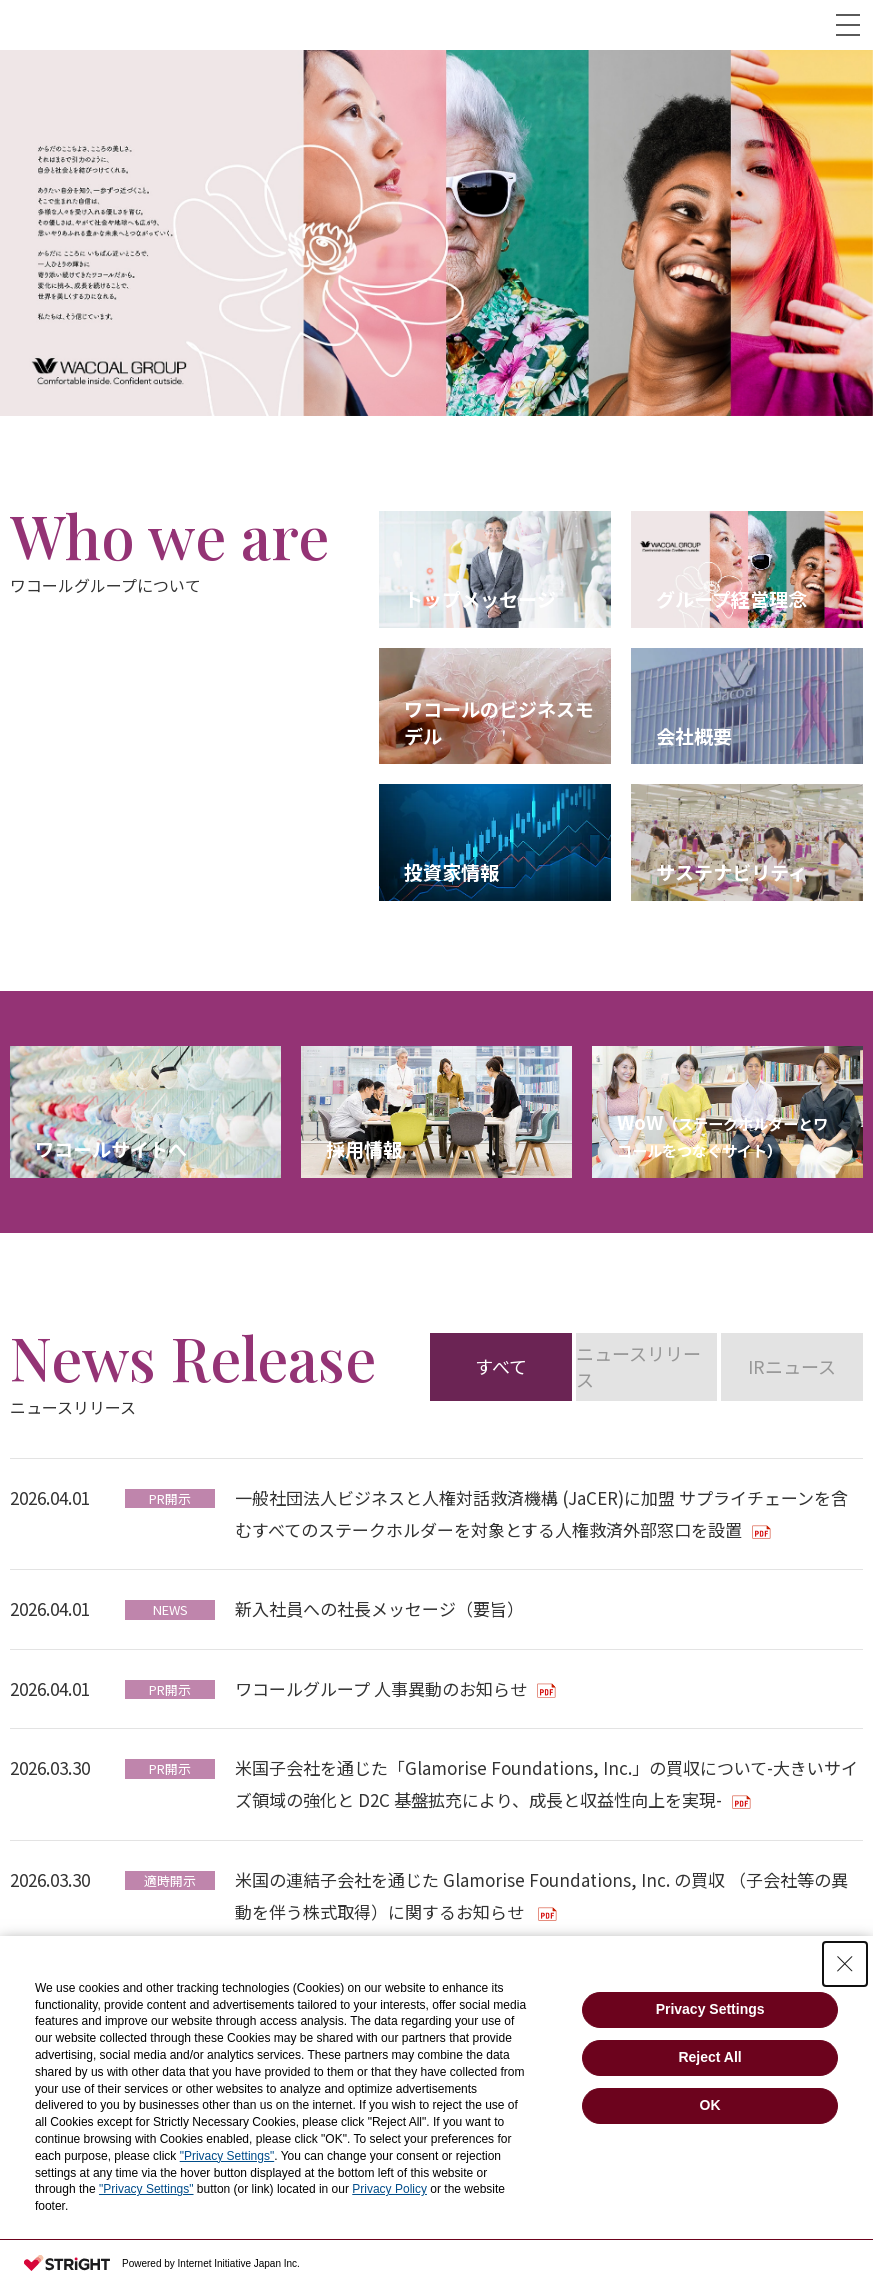 Image resolution: width=873 pixels, height=2288 pixels. Describe the element at coordinates (710, 2105) in the screenshot. I see `OK` at that location.